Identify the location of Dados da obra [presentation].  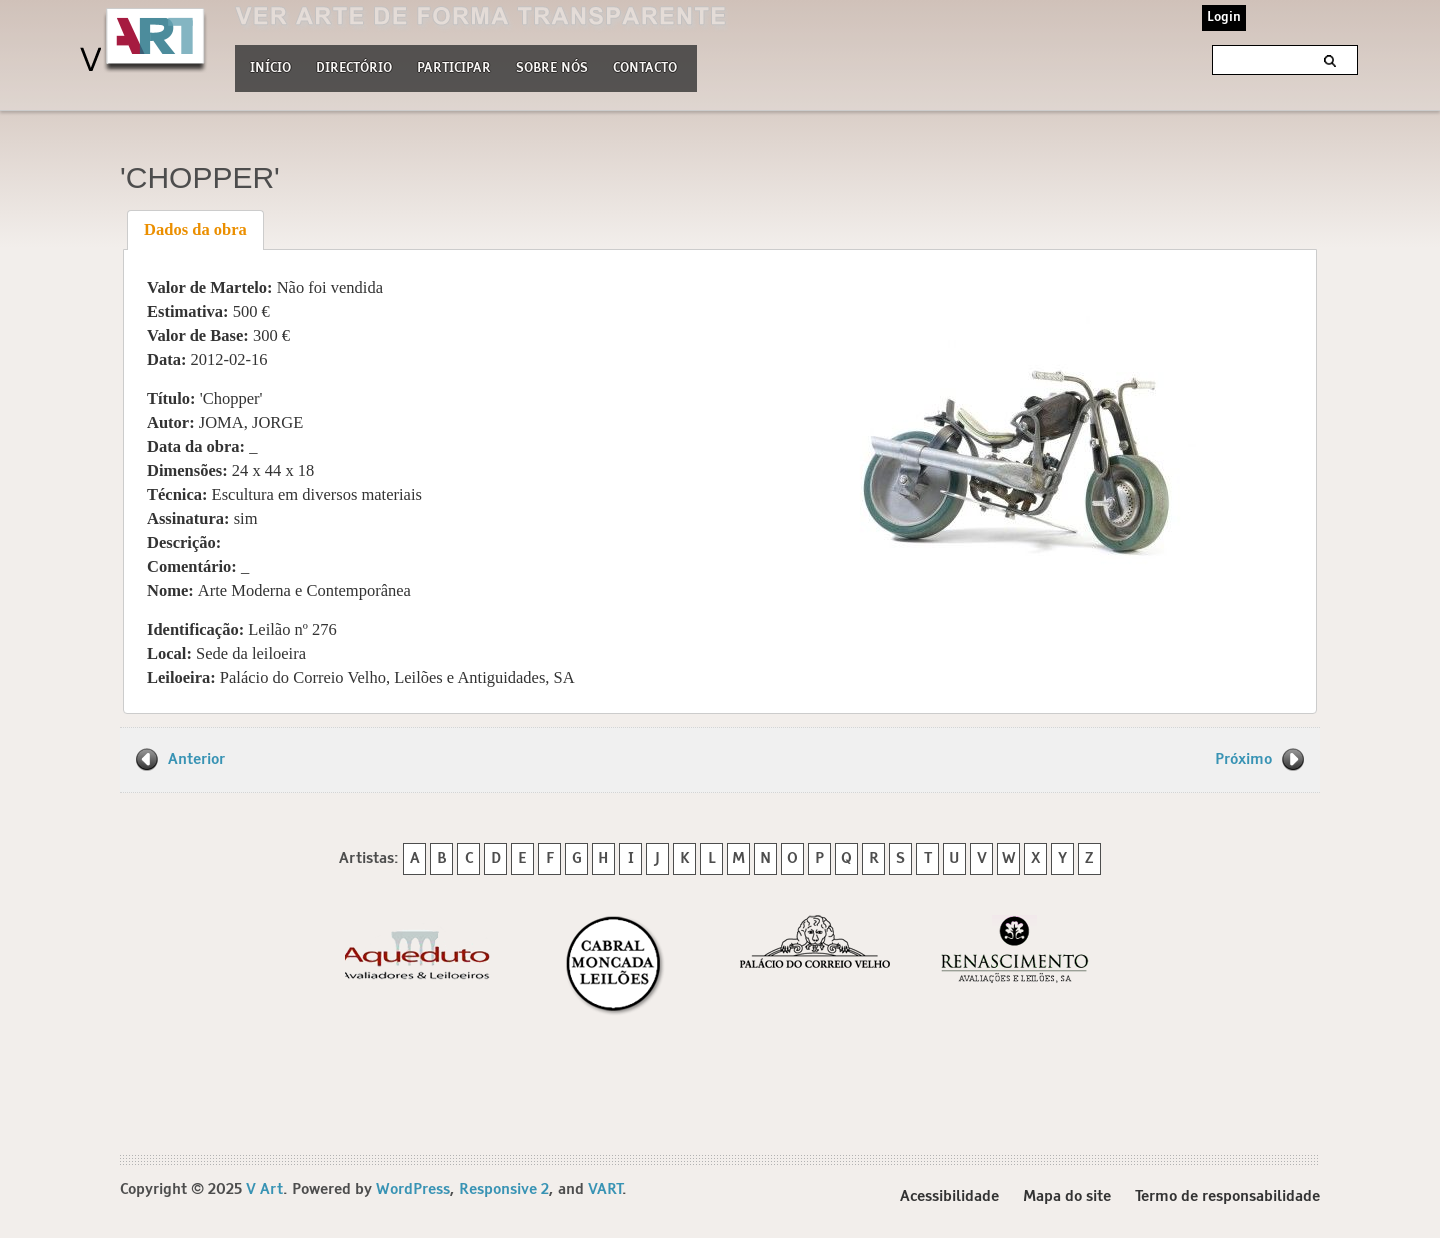
(195, 229).